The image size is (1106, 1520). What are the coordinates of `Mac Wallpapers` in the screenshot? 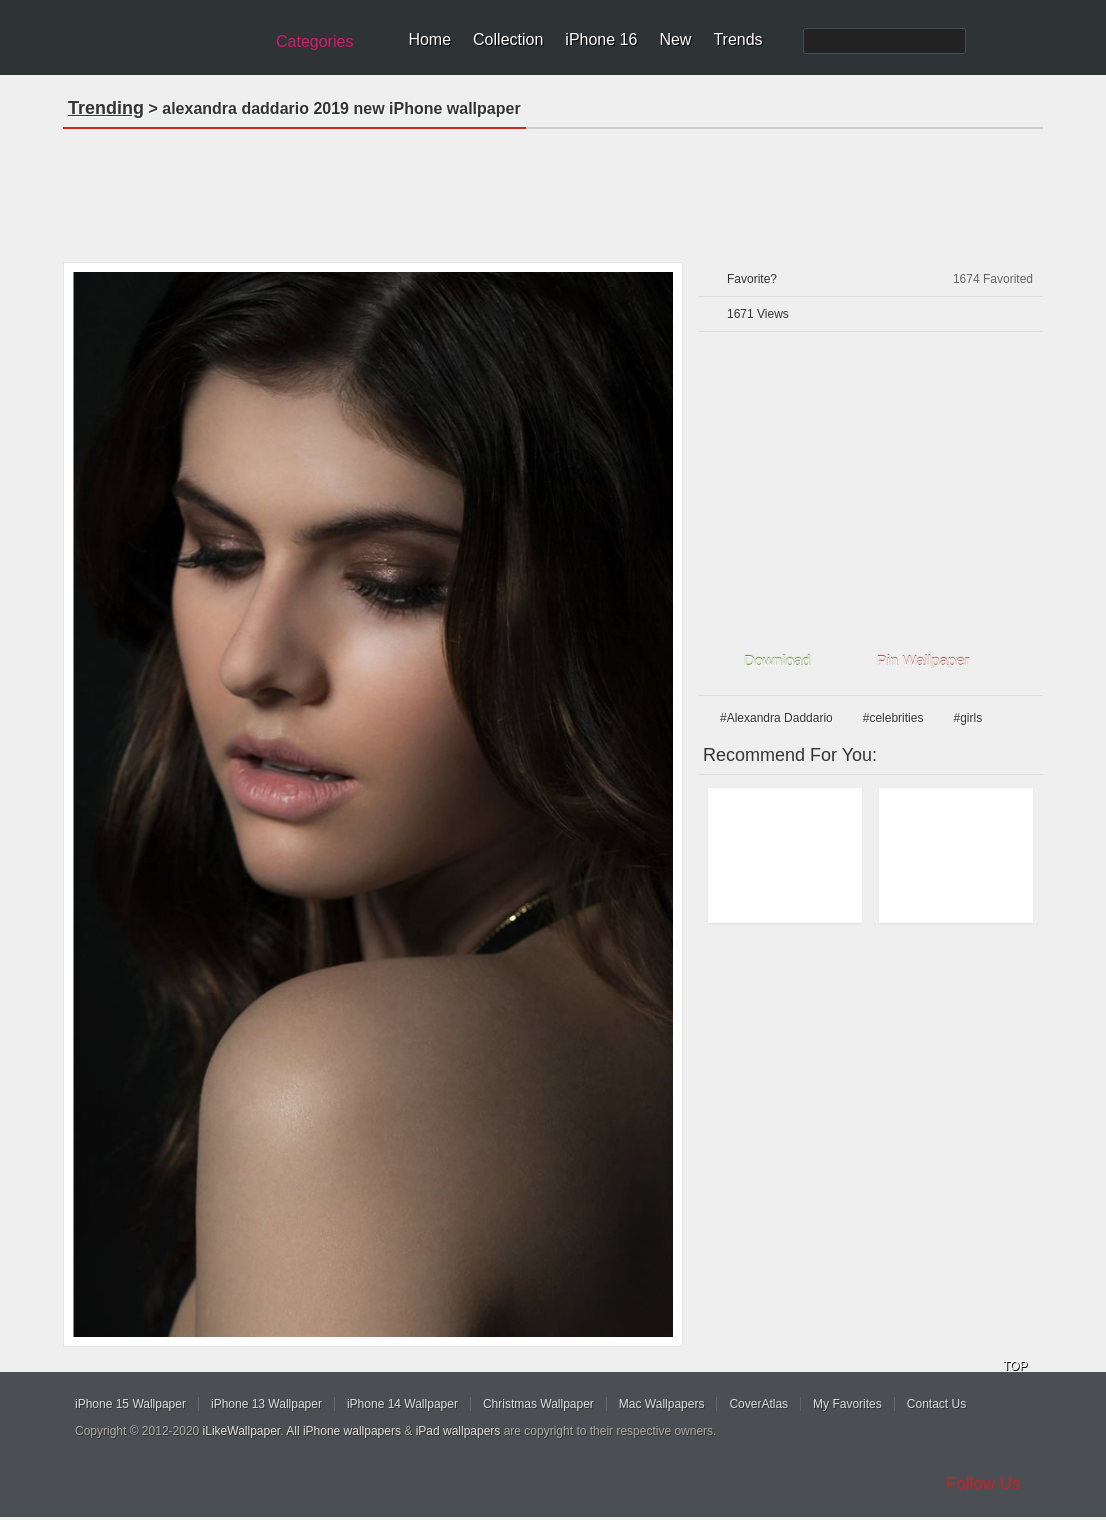 It's located at (662, 1404).